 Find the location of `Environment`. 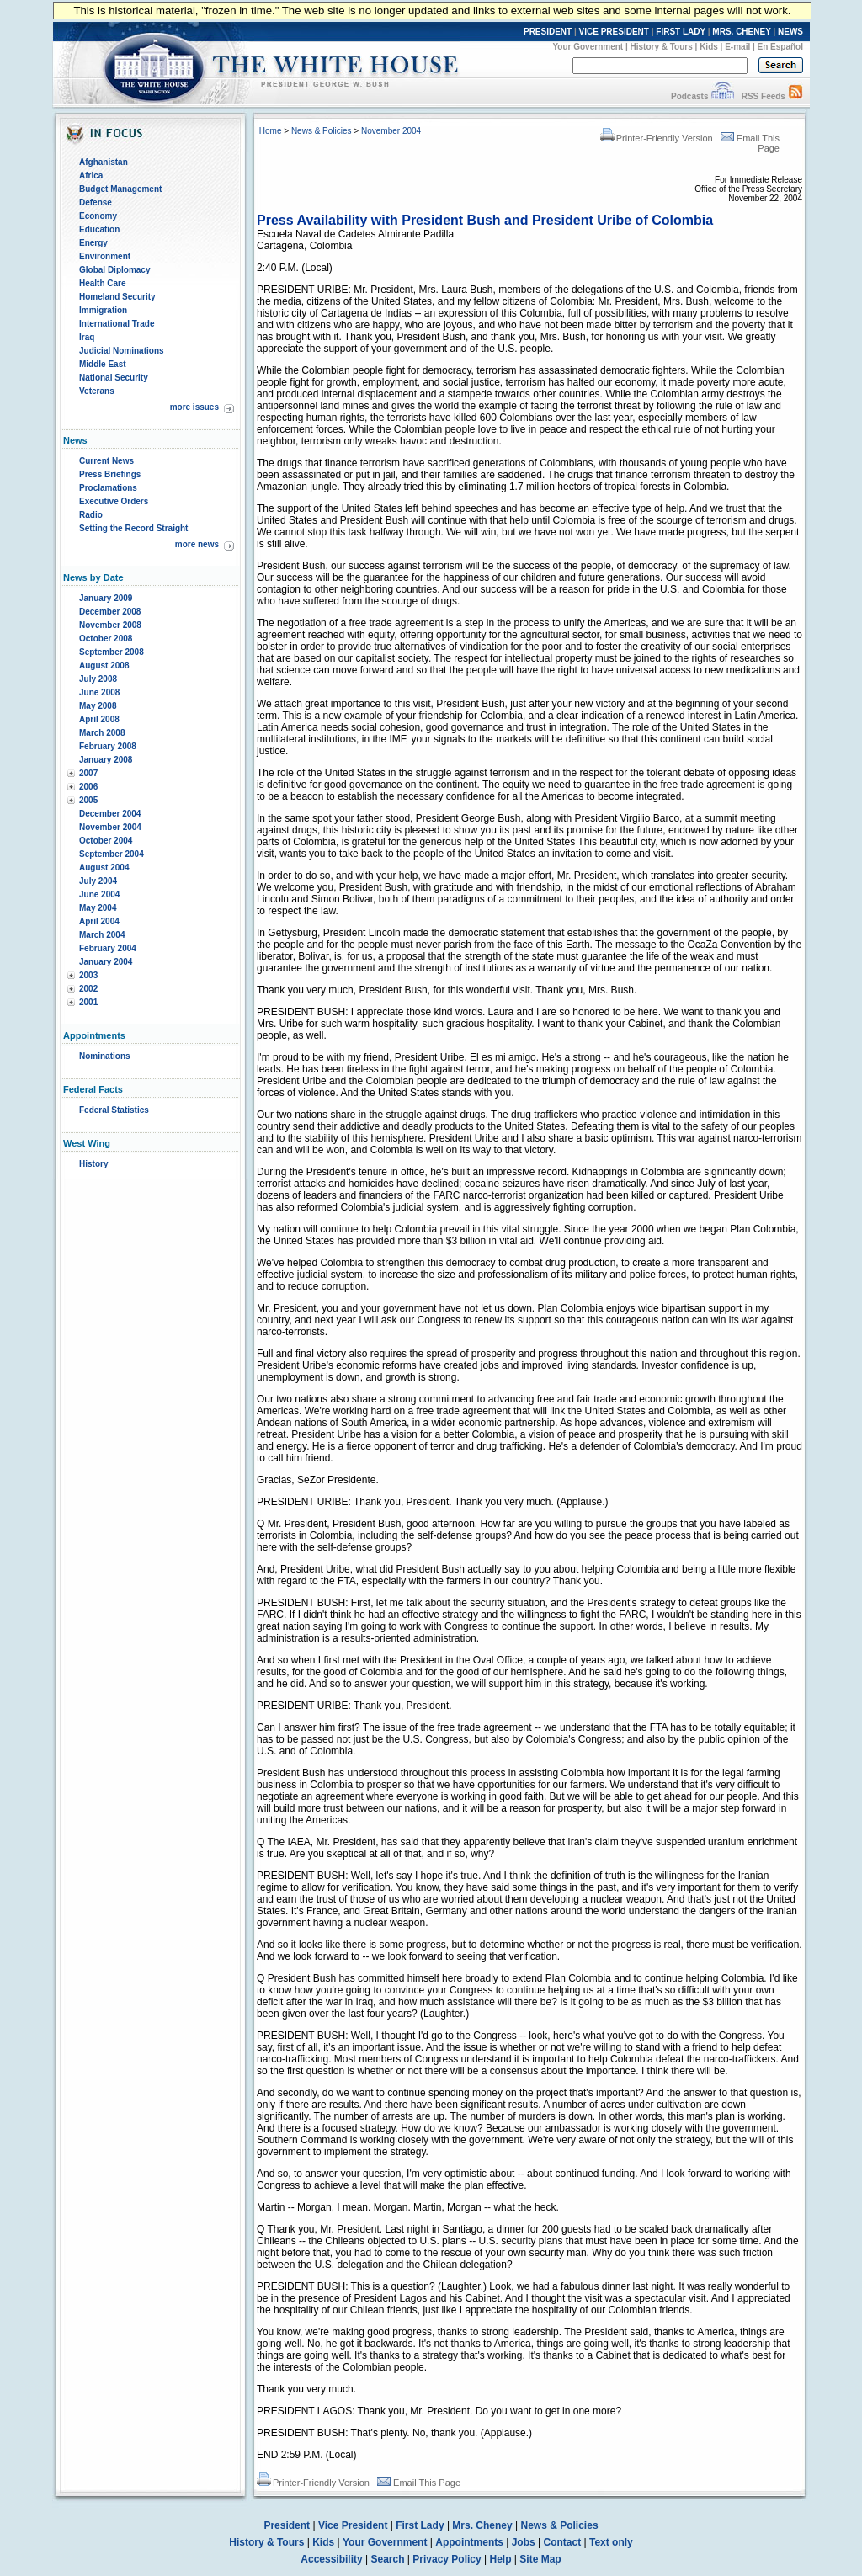

Environment is located at coordinates (104, 256).